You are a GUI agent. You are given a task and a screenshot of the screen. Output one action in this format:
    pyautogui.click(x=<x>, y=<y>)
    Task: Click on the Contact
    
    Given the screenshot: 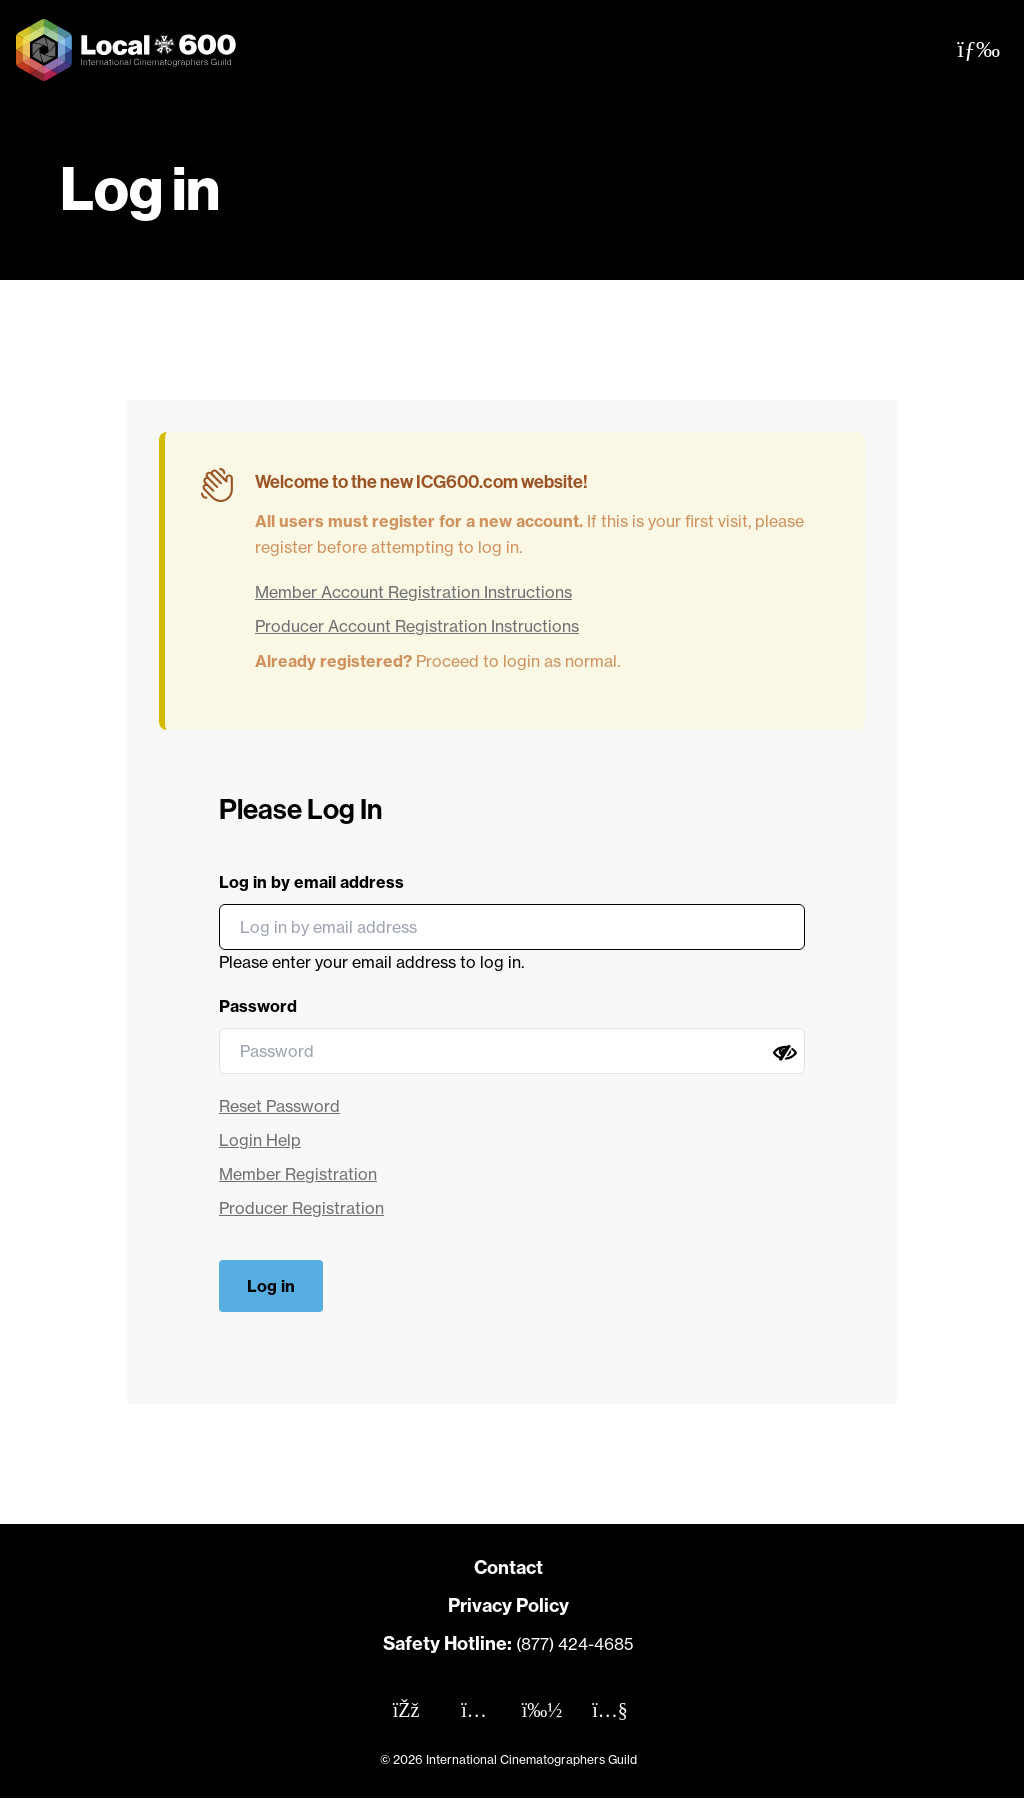 What is the action you would take?
    pyautogui.click(x=508, y=1567)
    